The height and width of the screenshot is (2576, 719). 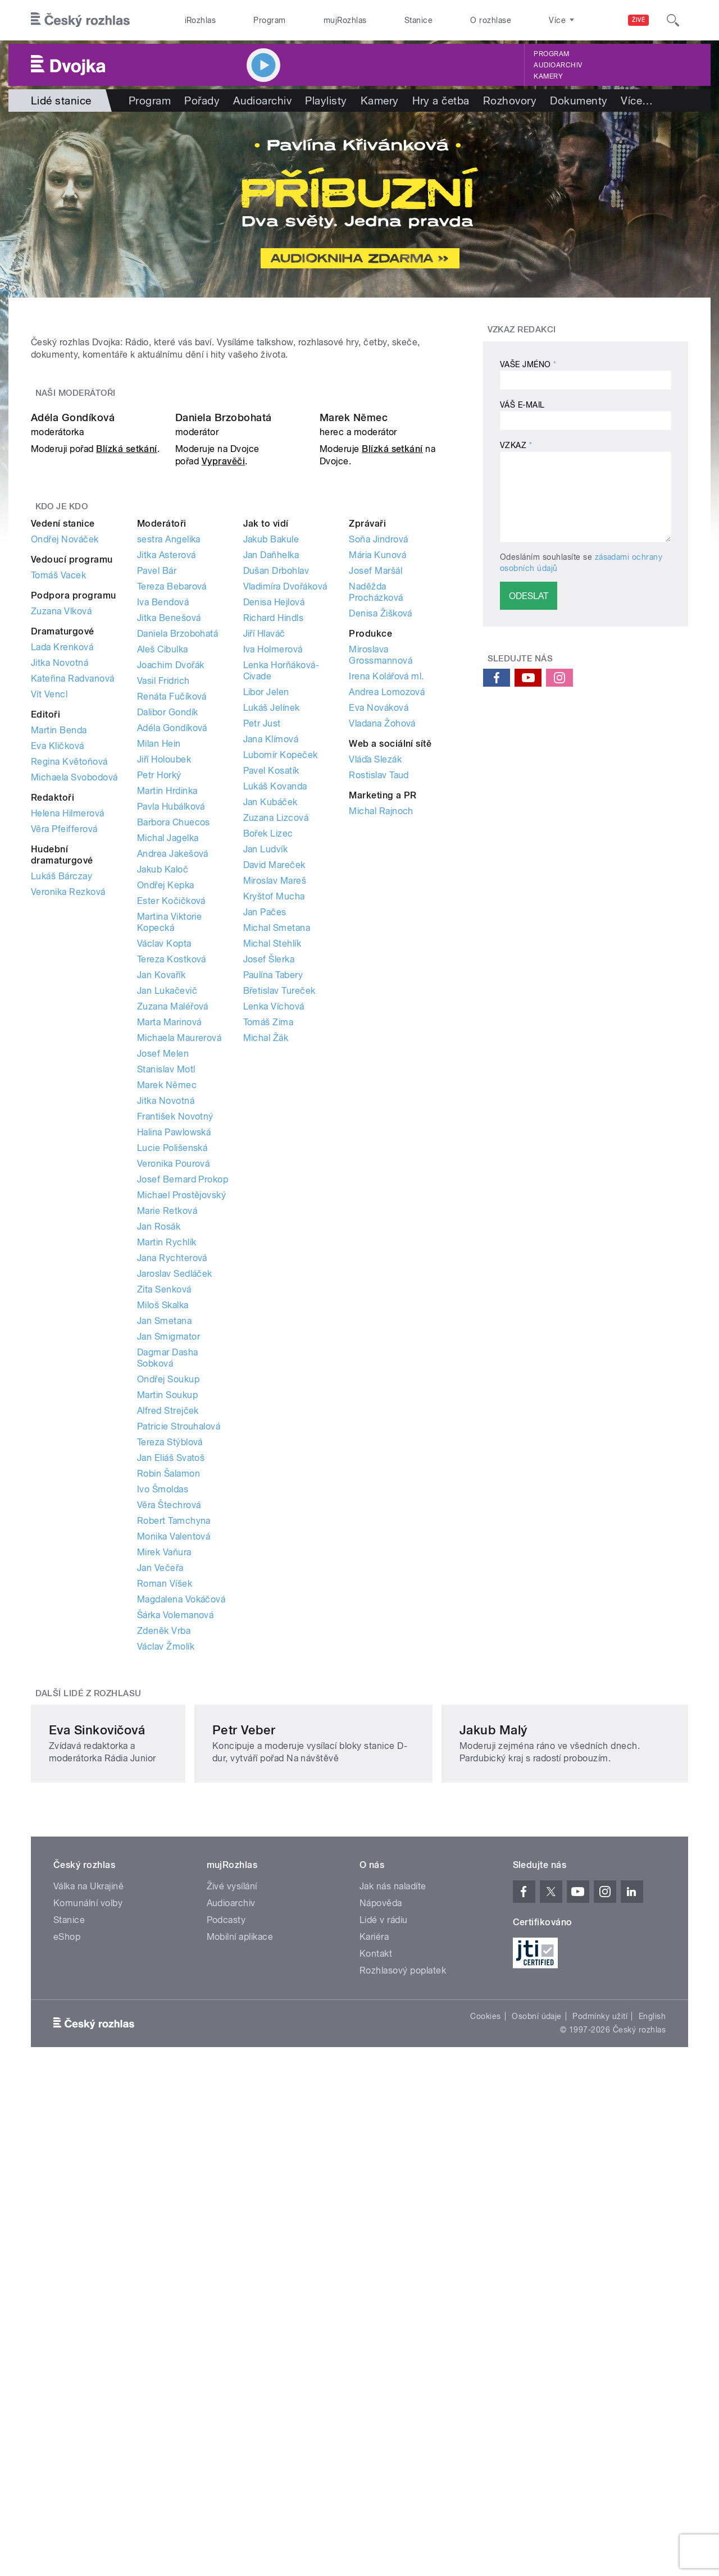 I want to click on Stanice, so click(x=418, y=20).